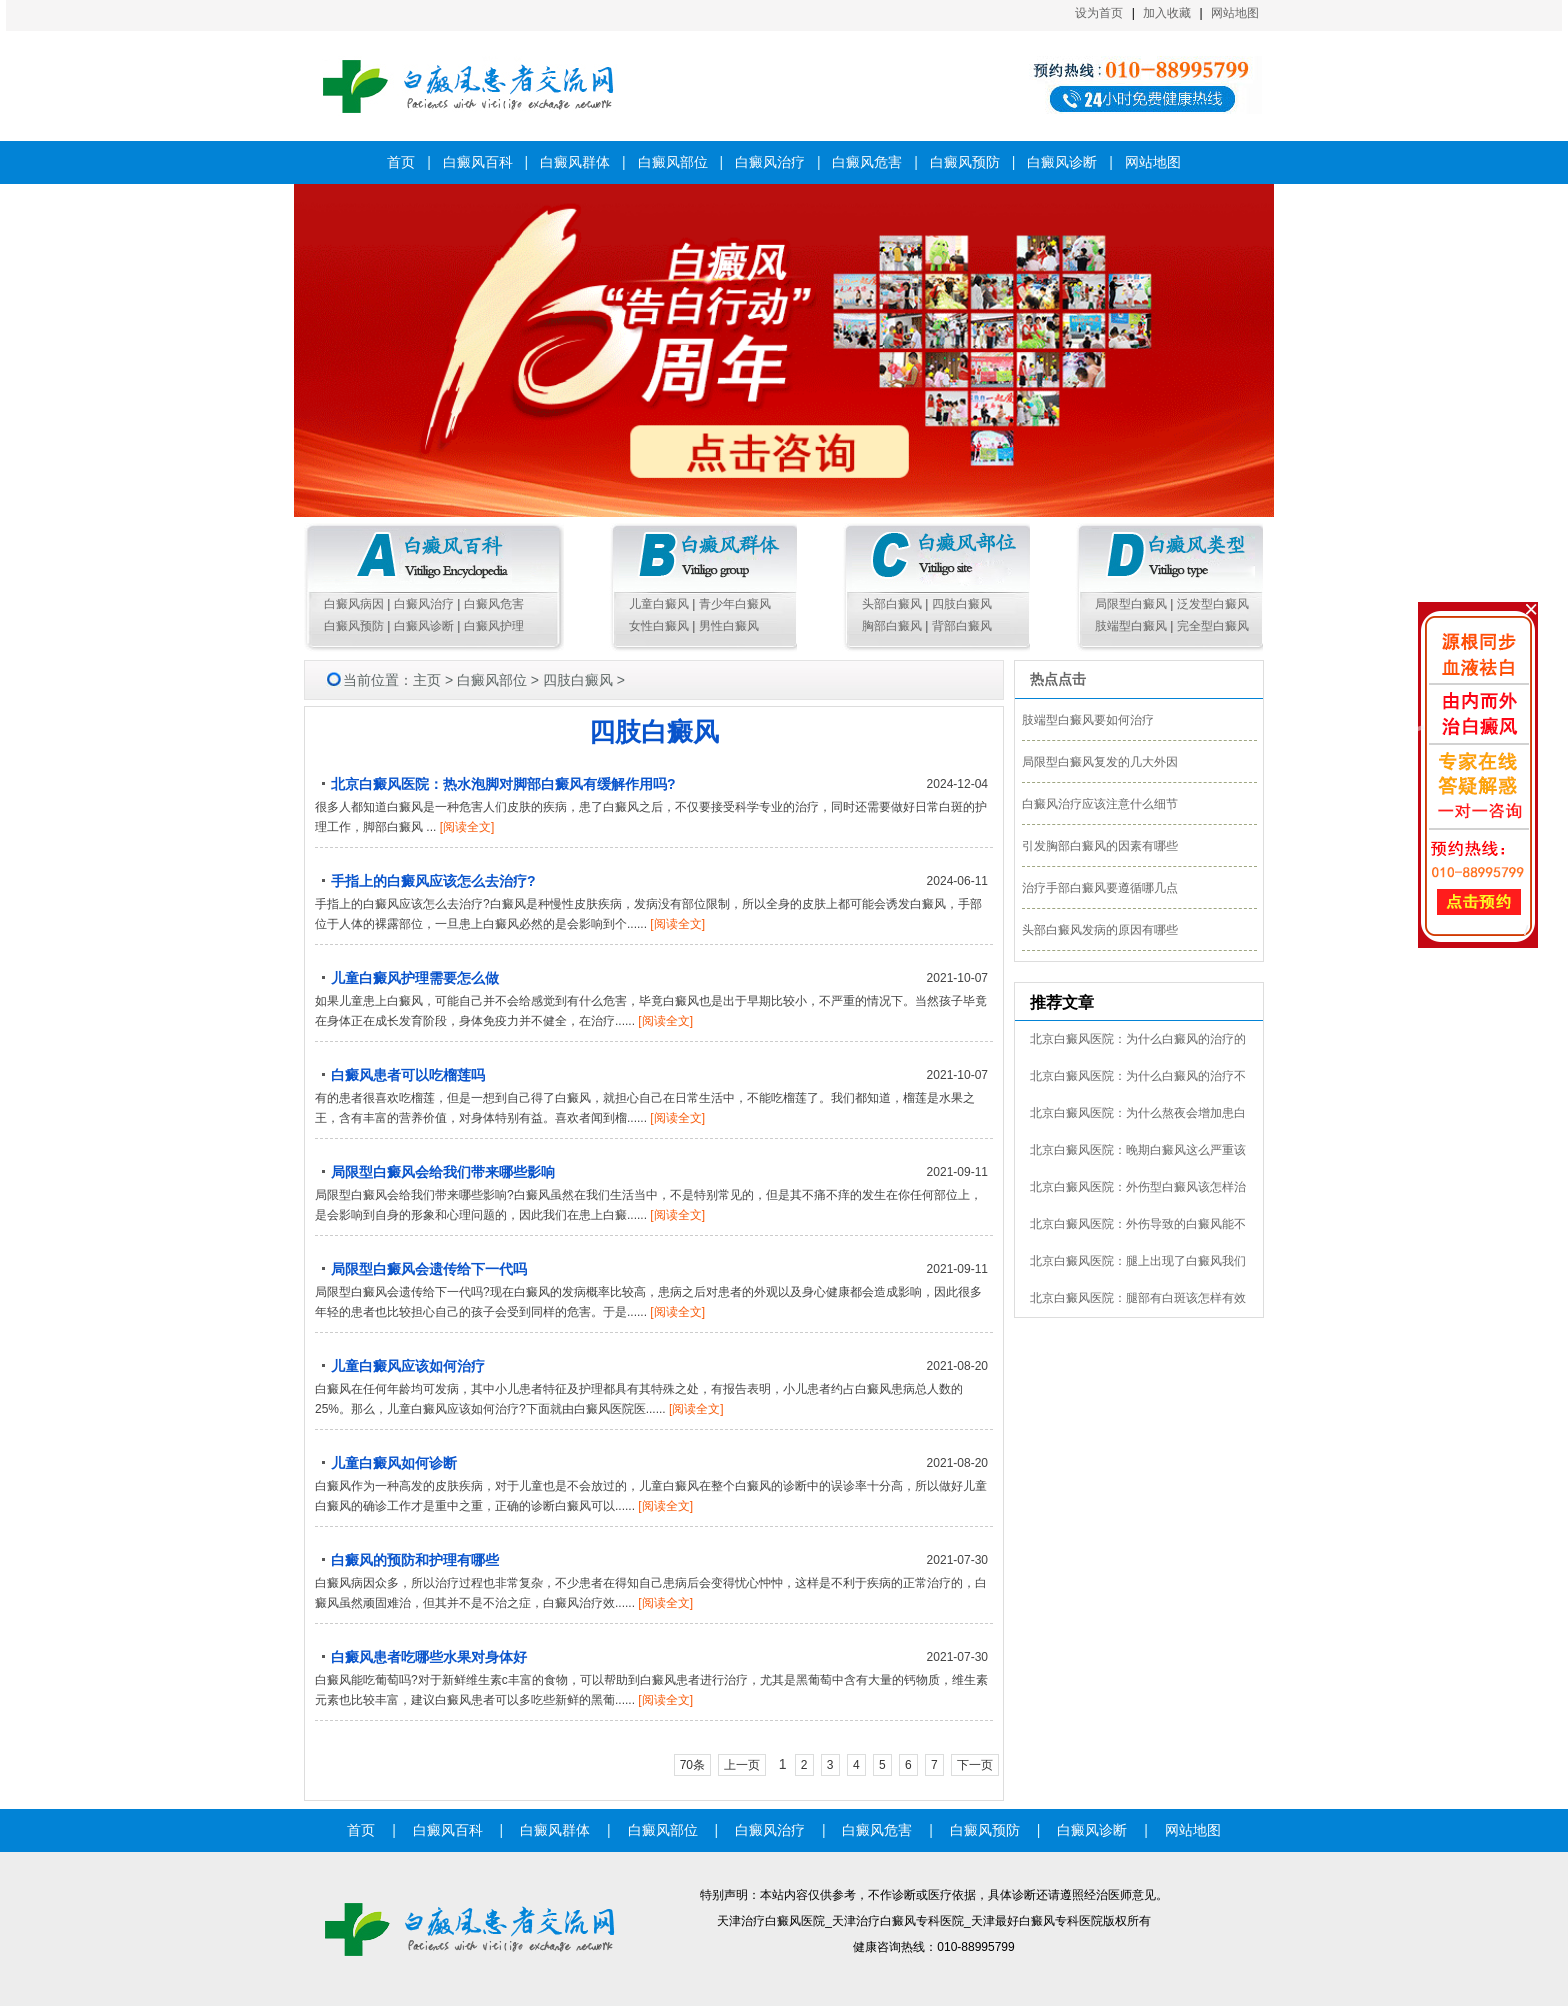 This screenshot has width=1568, height=2006. What do you see at coordinates (408, 1366) in the screenshot?
I see `儿童白癜风应该如何治疗` at bounding box center [408, 1366].